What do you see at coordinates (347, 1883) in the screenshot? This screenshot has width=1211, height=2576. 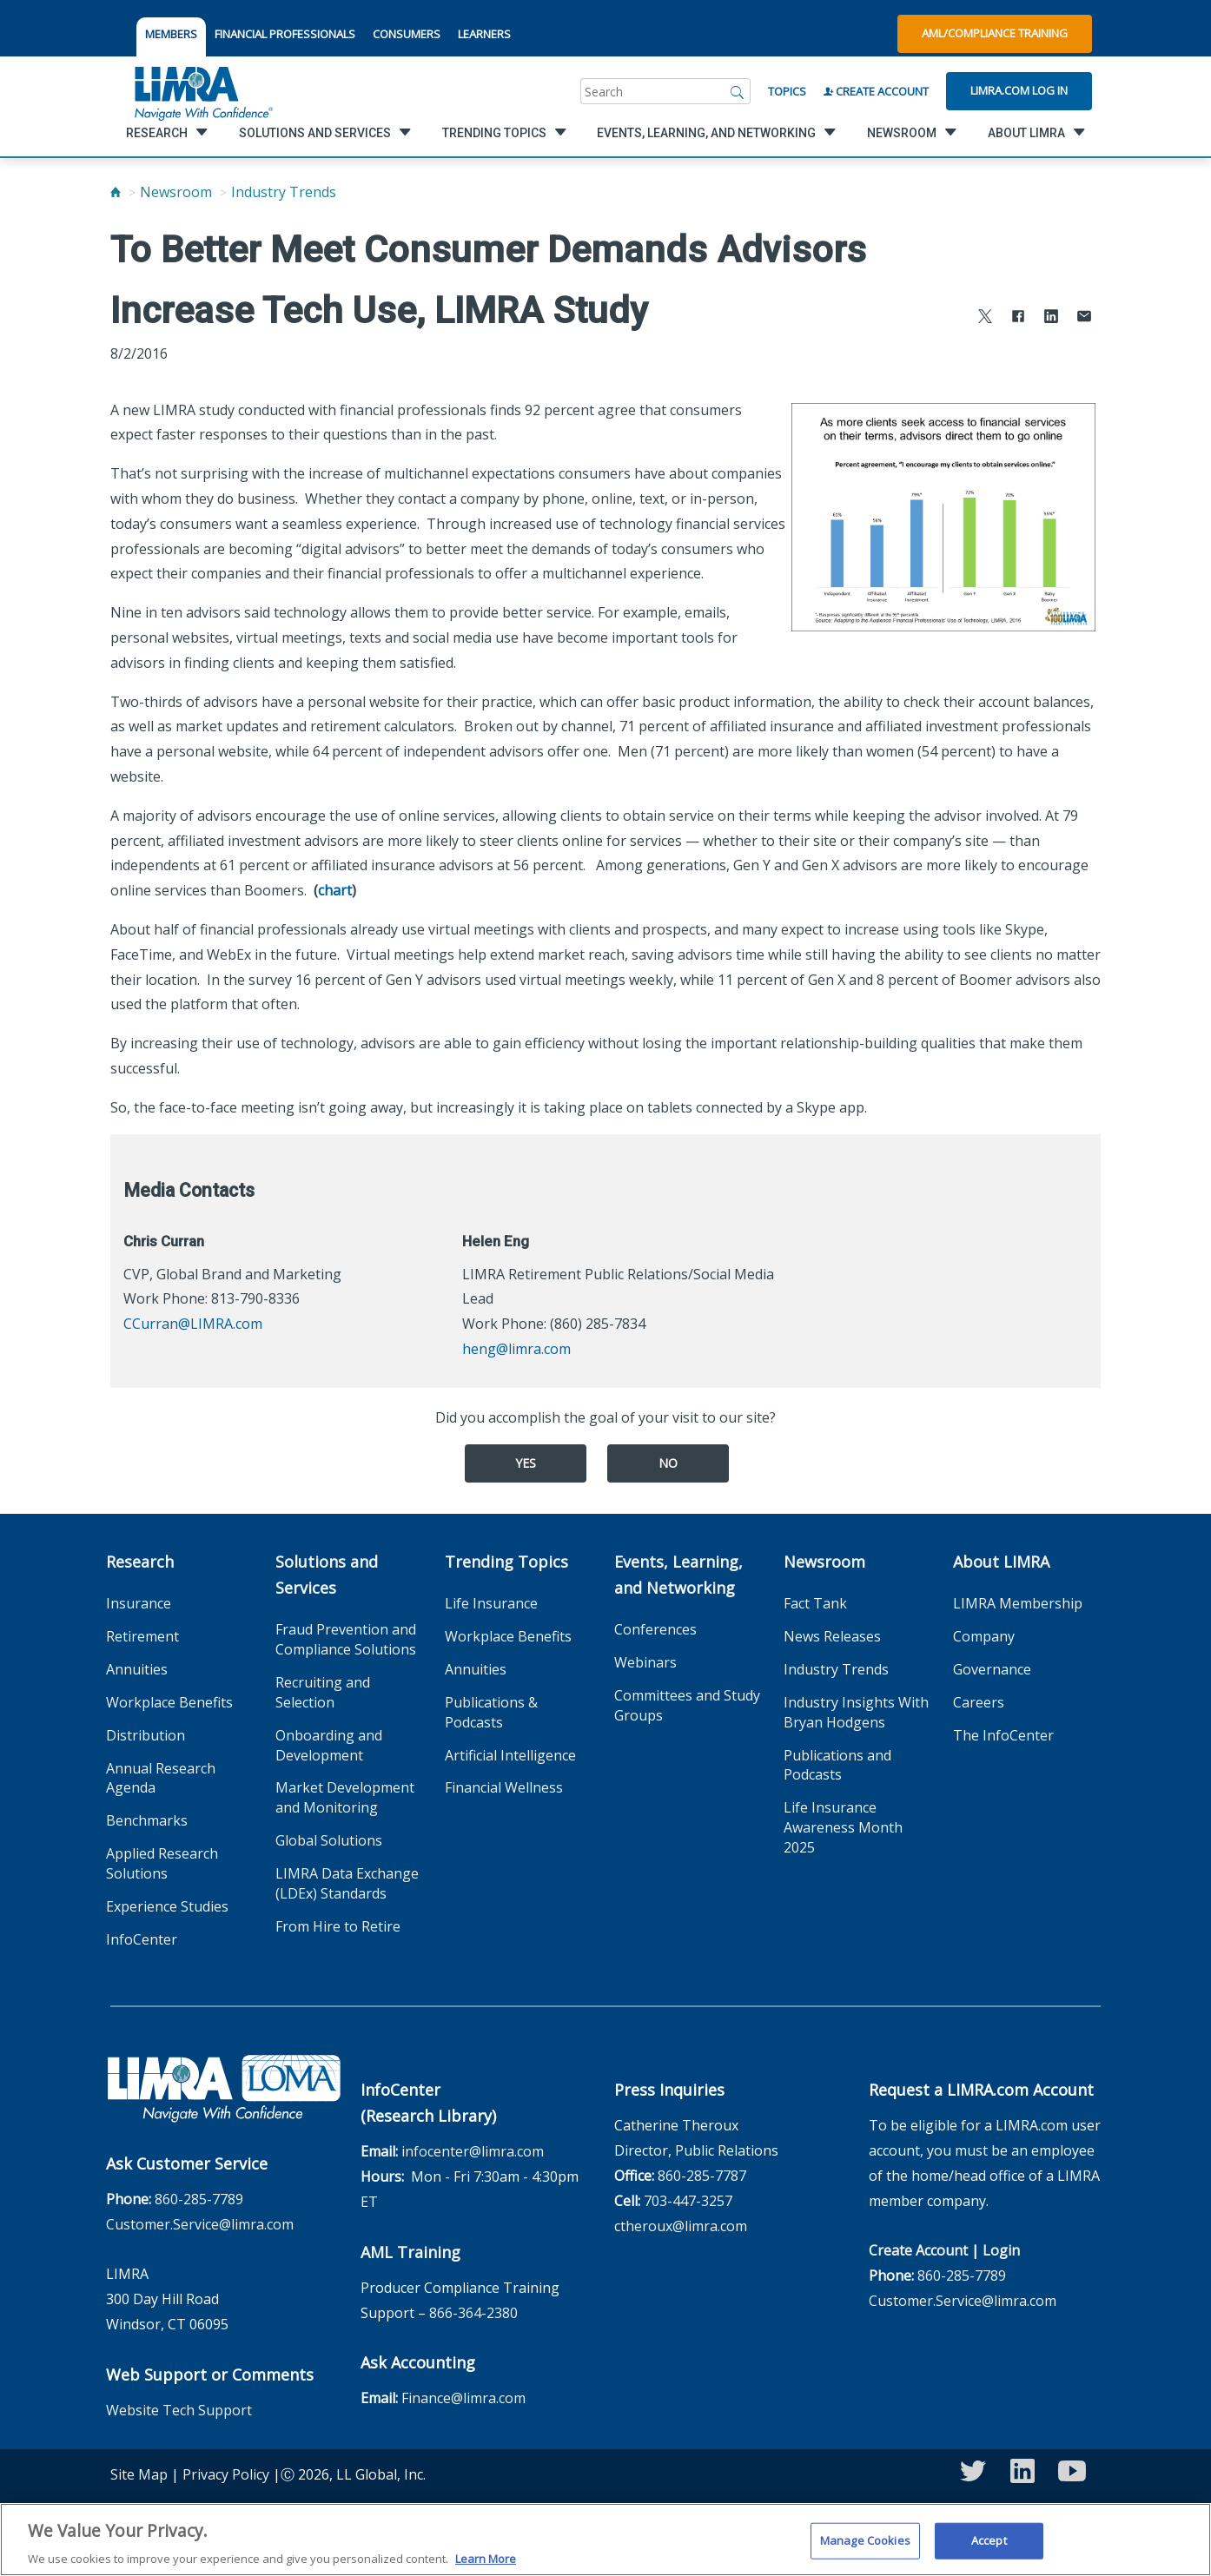 I see `LIMRA Data Exchange (LDEx) Standards` at bounding box center [347, 1883].